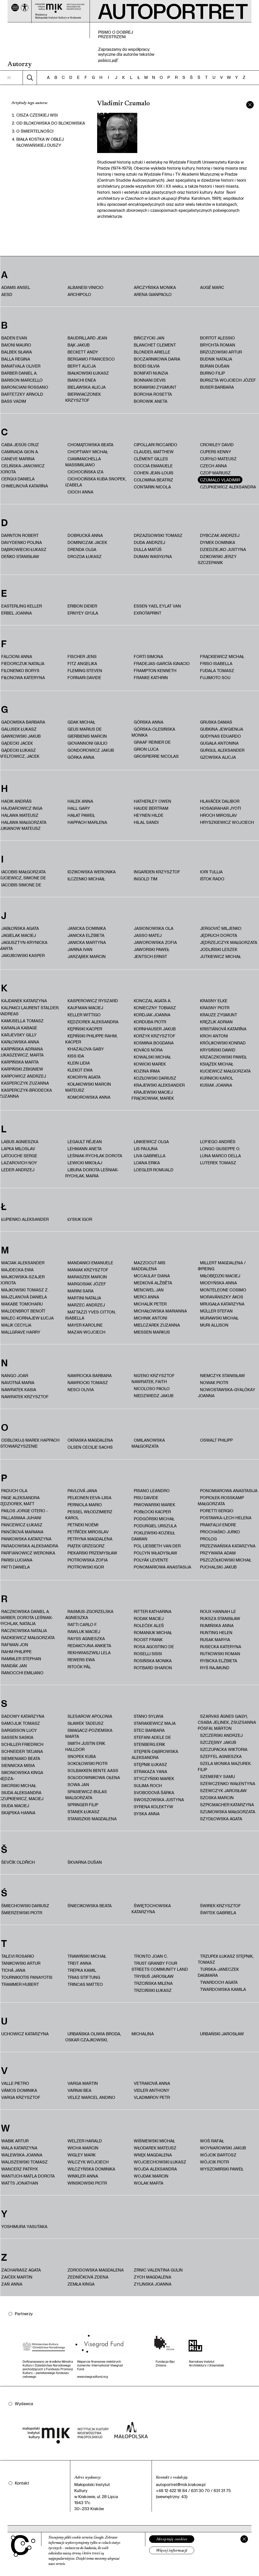  What do you see at coordinates (153, 1632) in the screenshot?
I see `Romaniuk Michał` at bounding box center [153, 1632].